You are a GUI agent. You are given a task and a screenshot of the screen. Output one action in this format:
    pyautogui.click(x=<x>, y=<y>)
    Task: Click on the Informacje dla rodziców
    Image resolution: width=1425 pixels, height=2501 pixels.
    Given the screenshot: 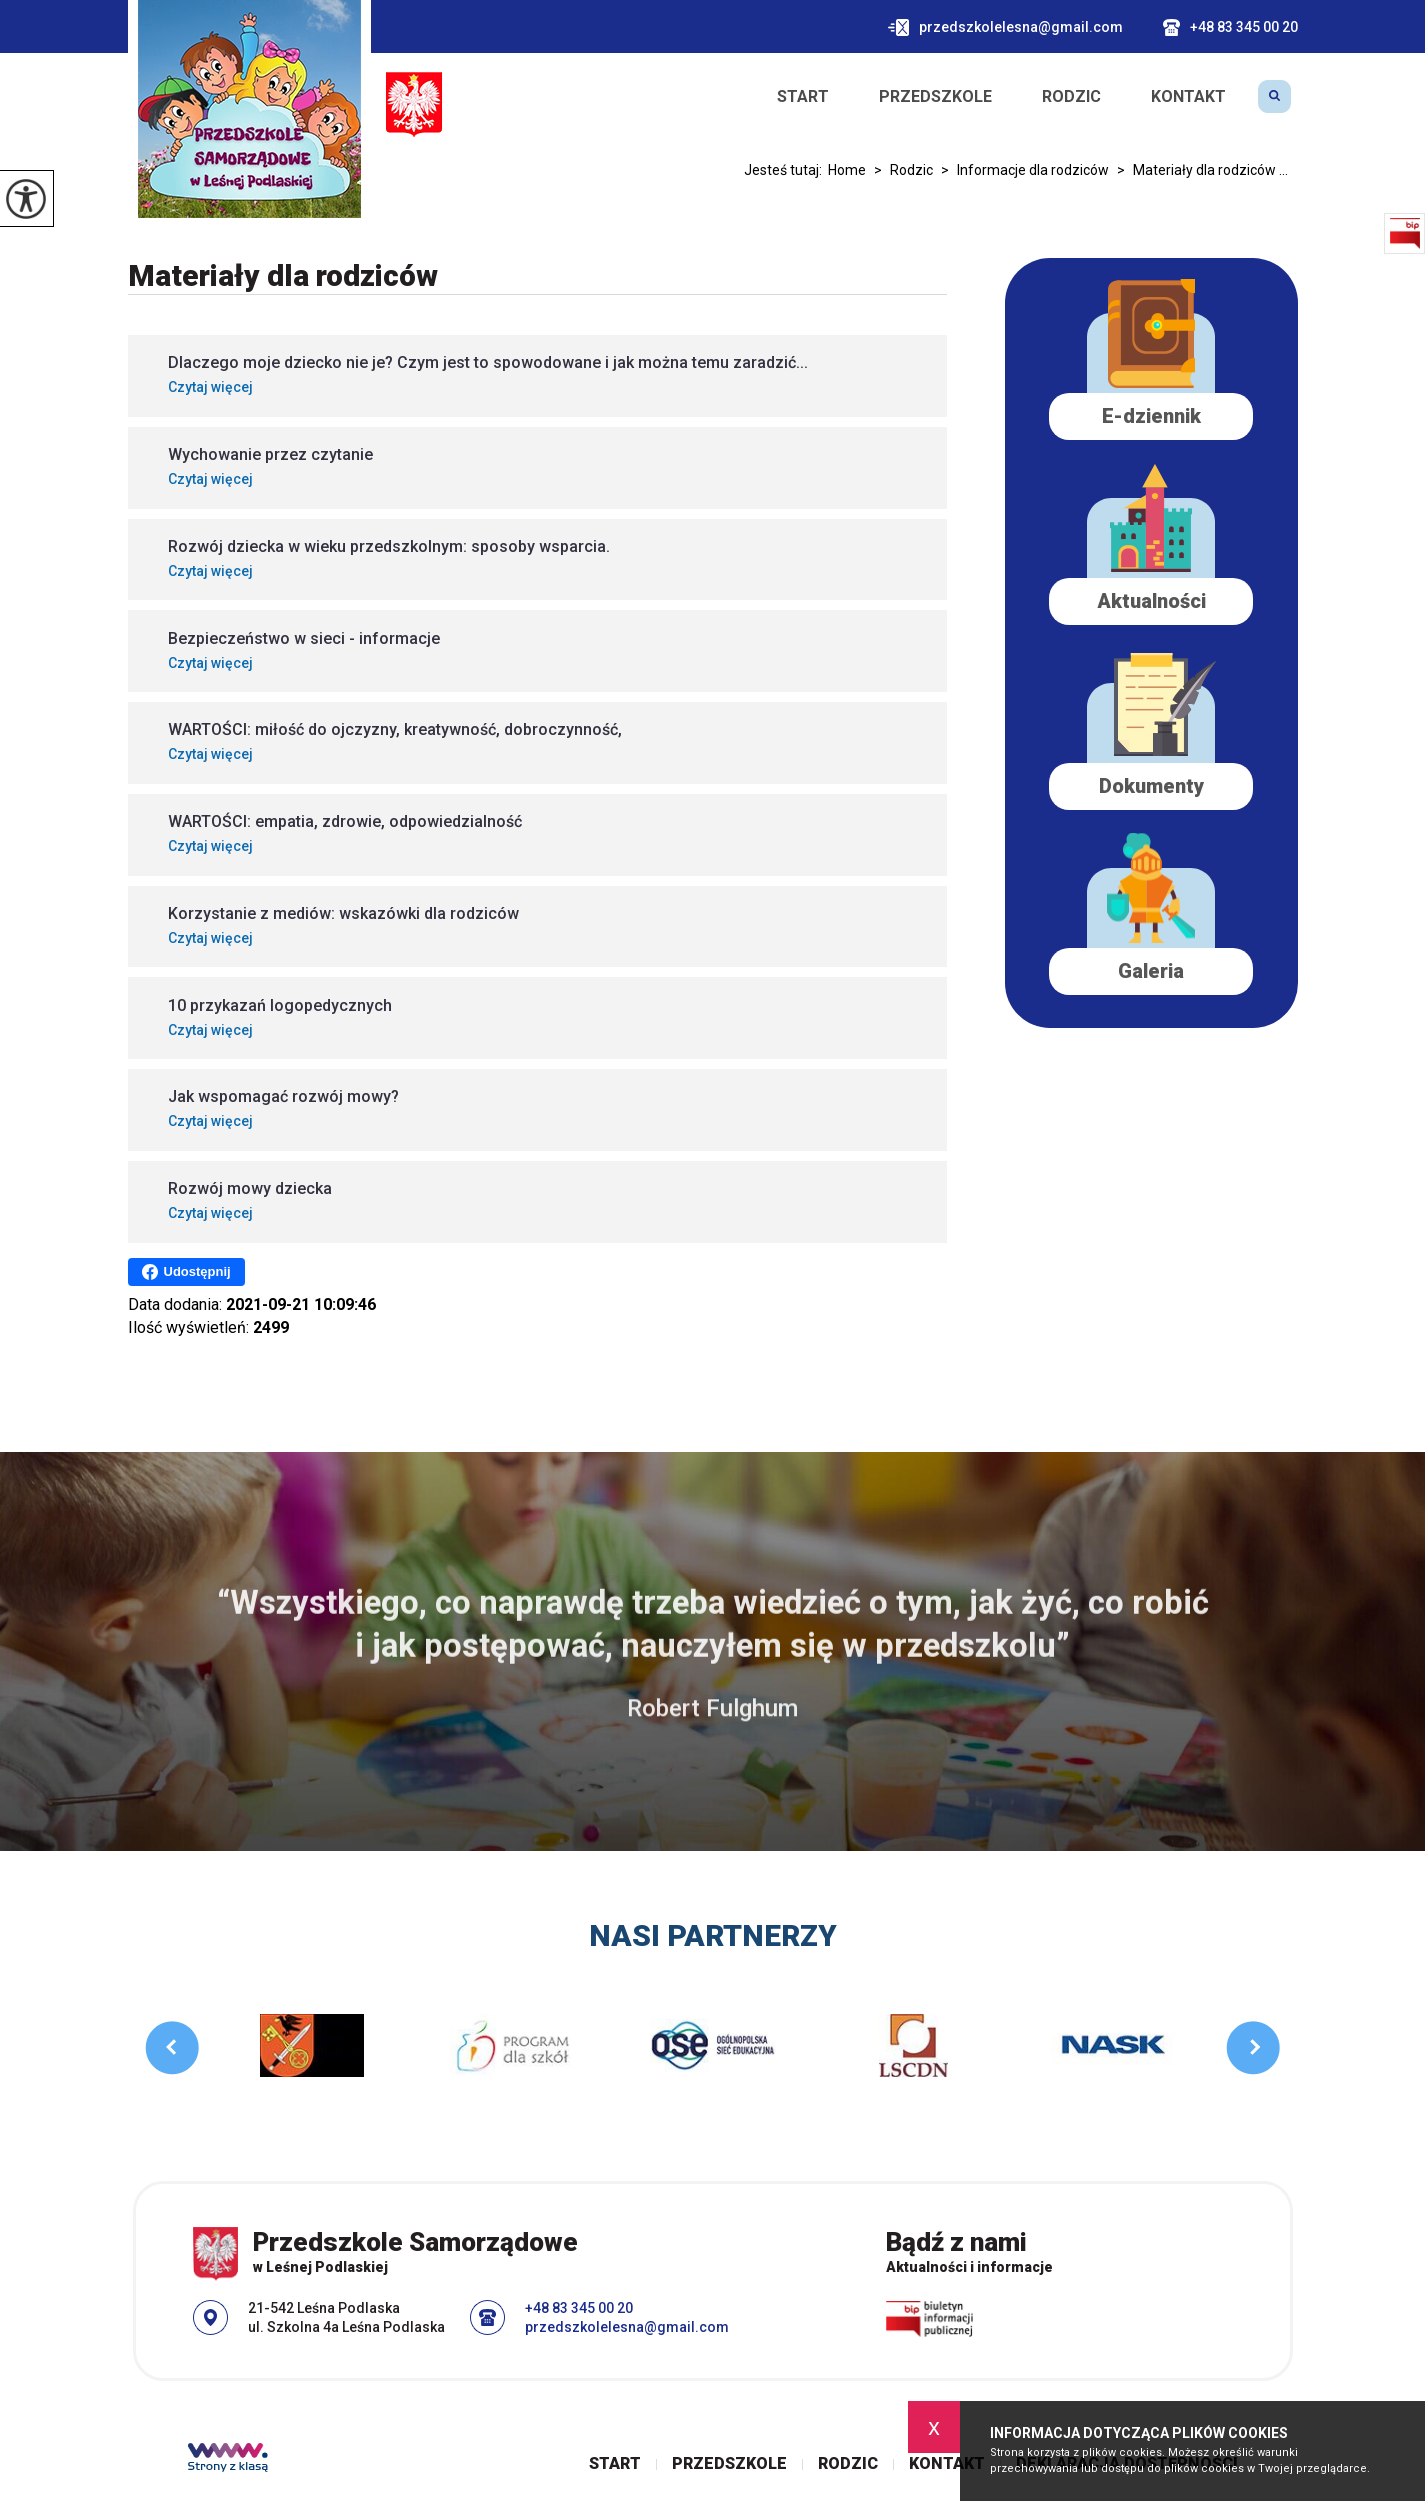 What is the action you would take?
    pyautogui.click(x=1021, y=170)
    